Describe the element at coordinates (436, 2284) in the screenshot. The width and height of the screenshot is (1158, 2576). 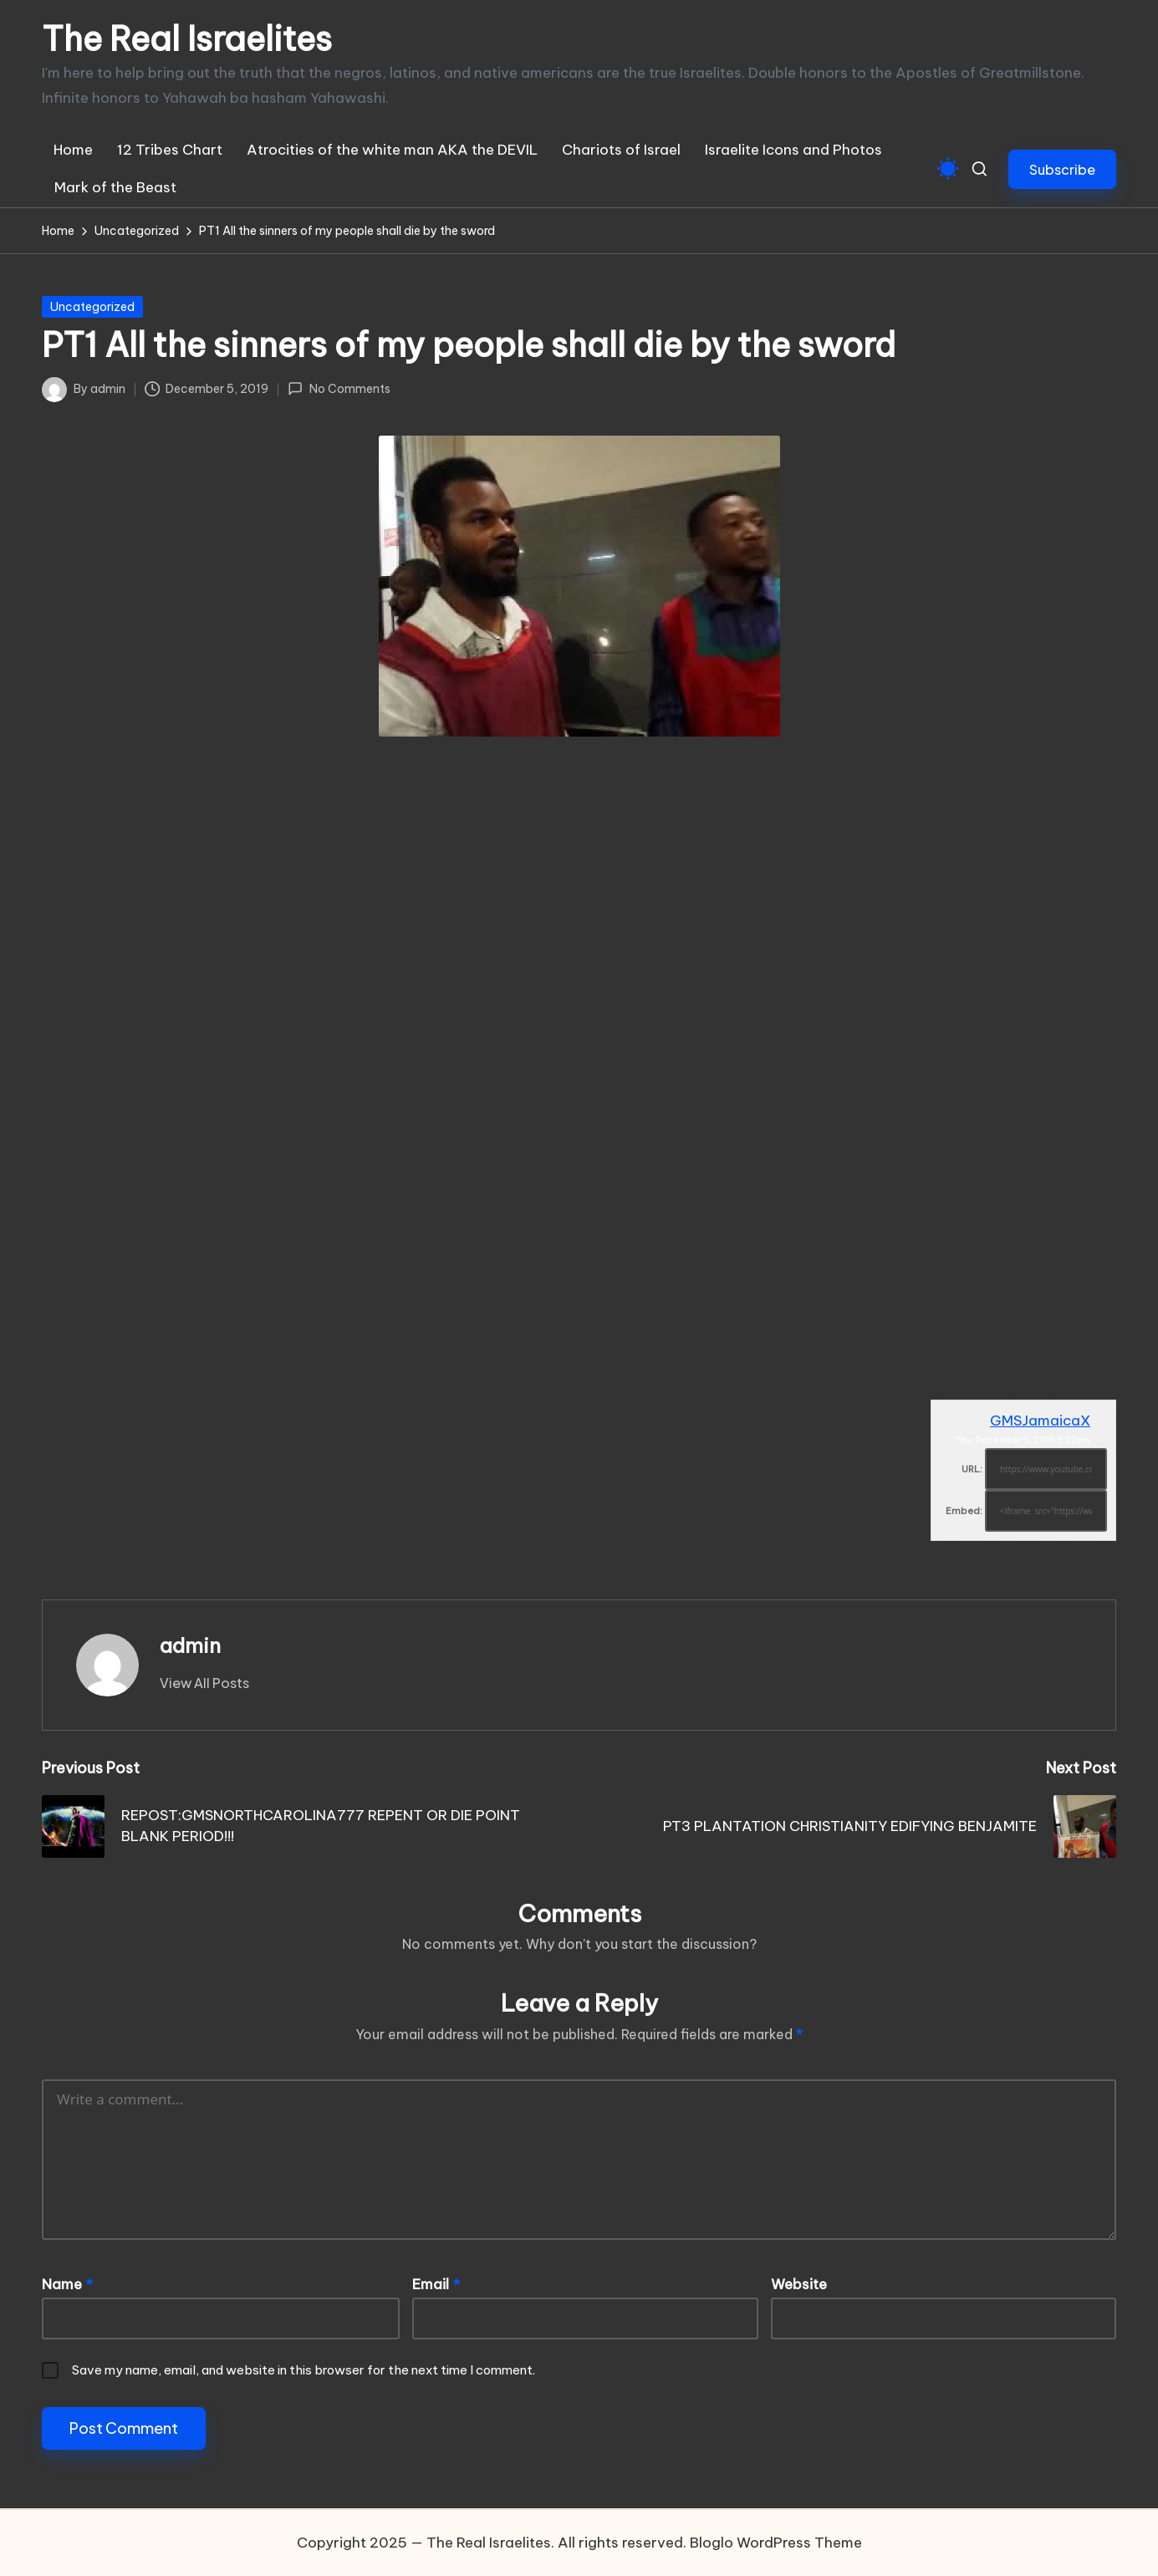
I see `Email` at that location.